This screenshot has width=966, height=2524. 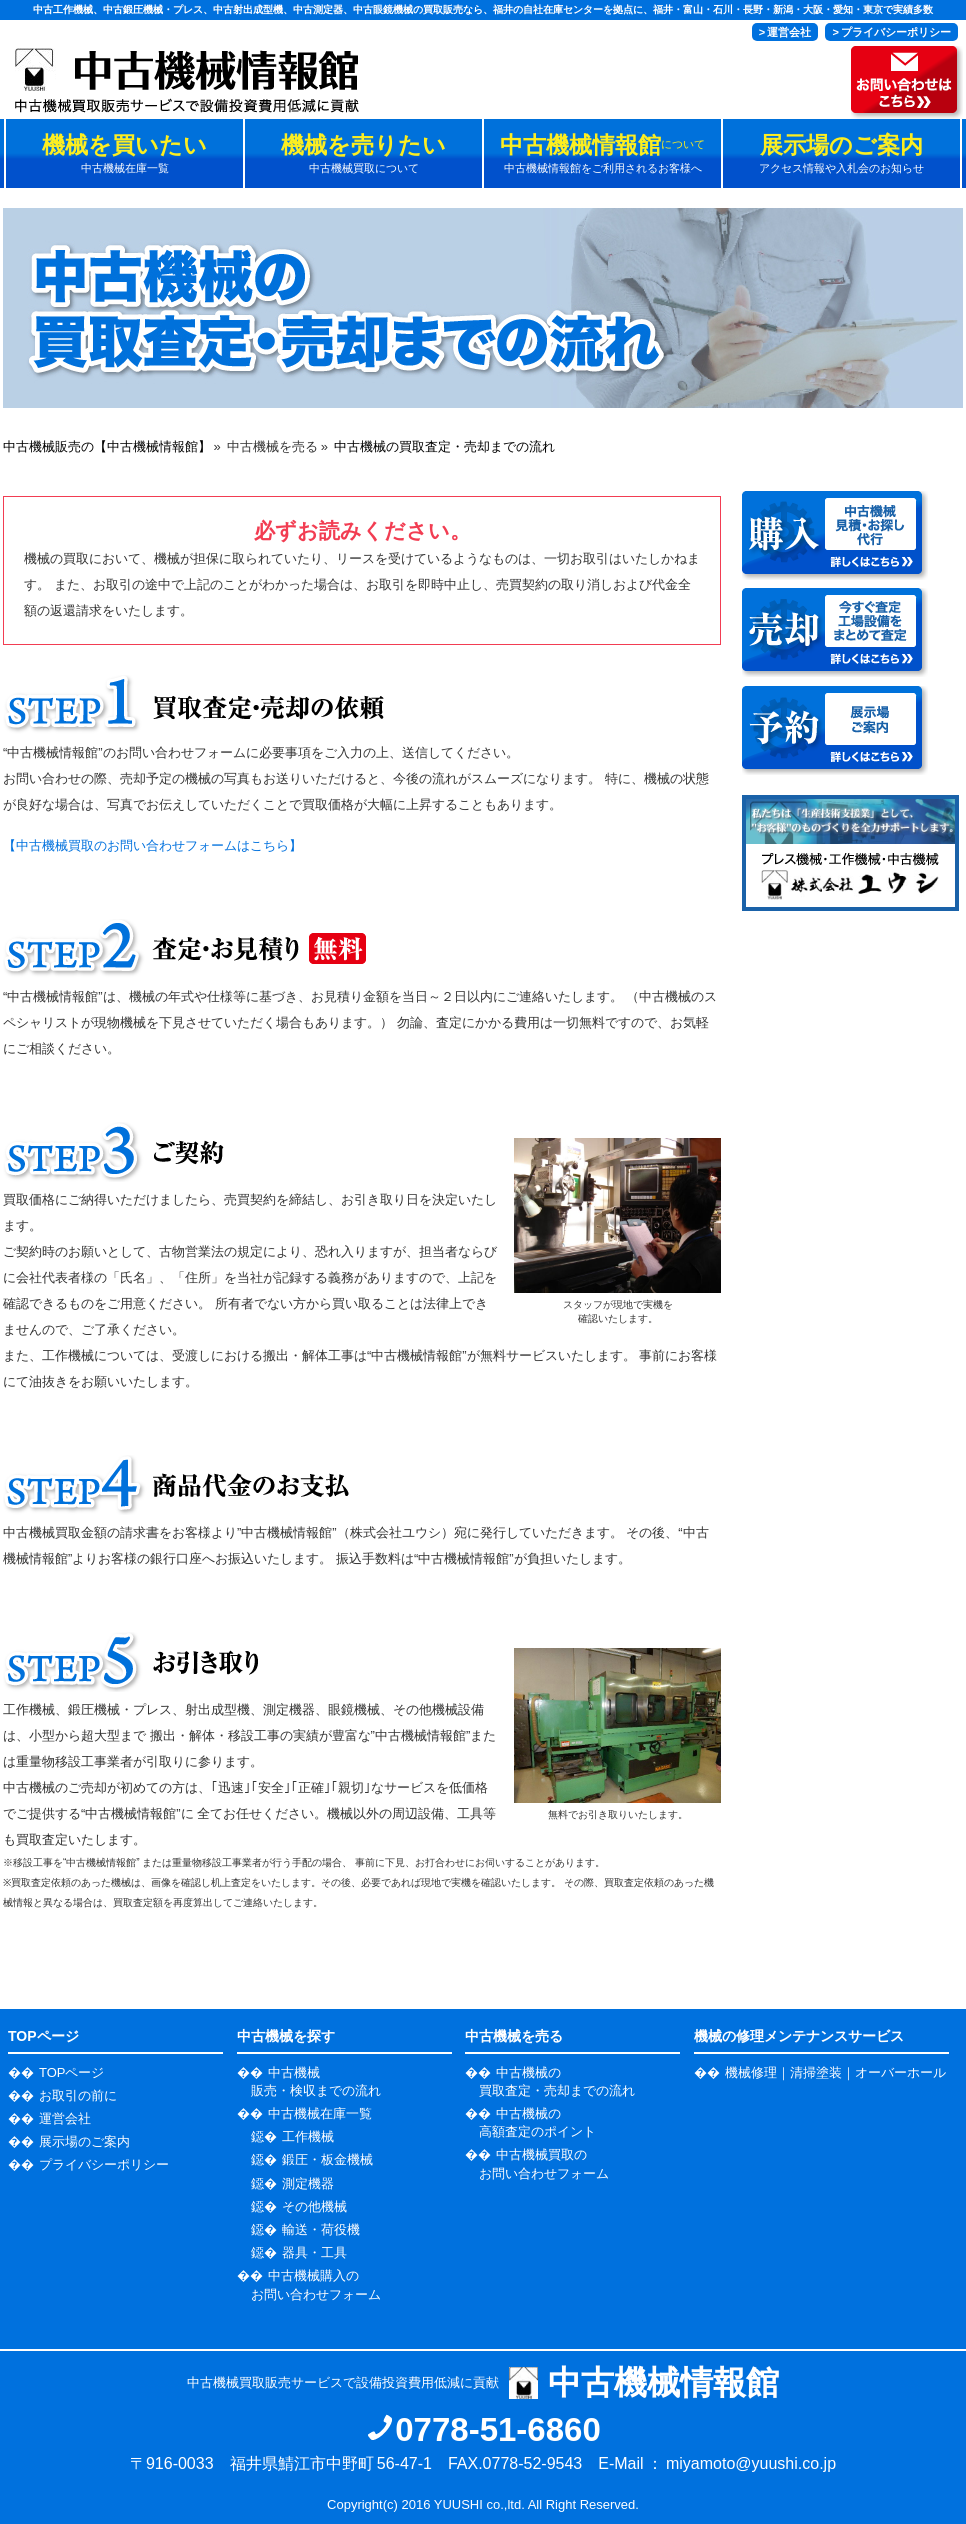 I want to click on 中古機械買取販売サービスで設備投資費用低減に貢献, so click(x=483, y=2382).